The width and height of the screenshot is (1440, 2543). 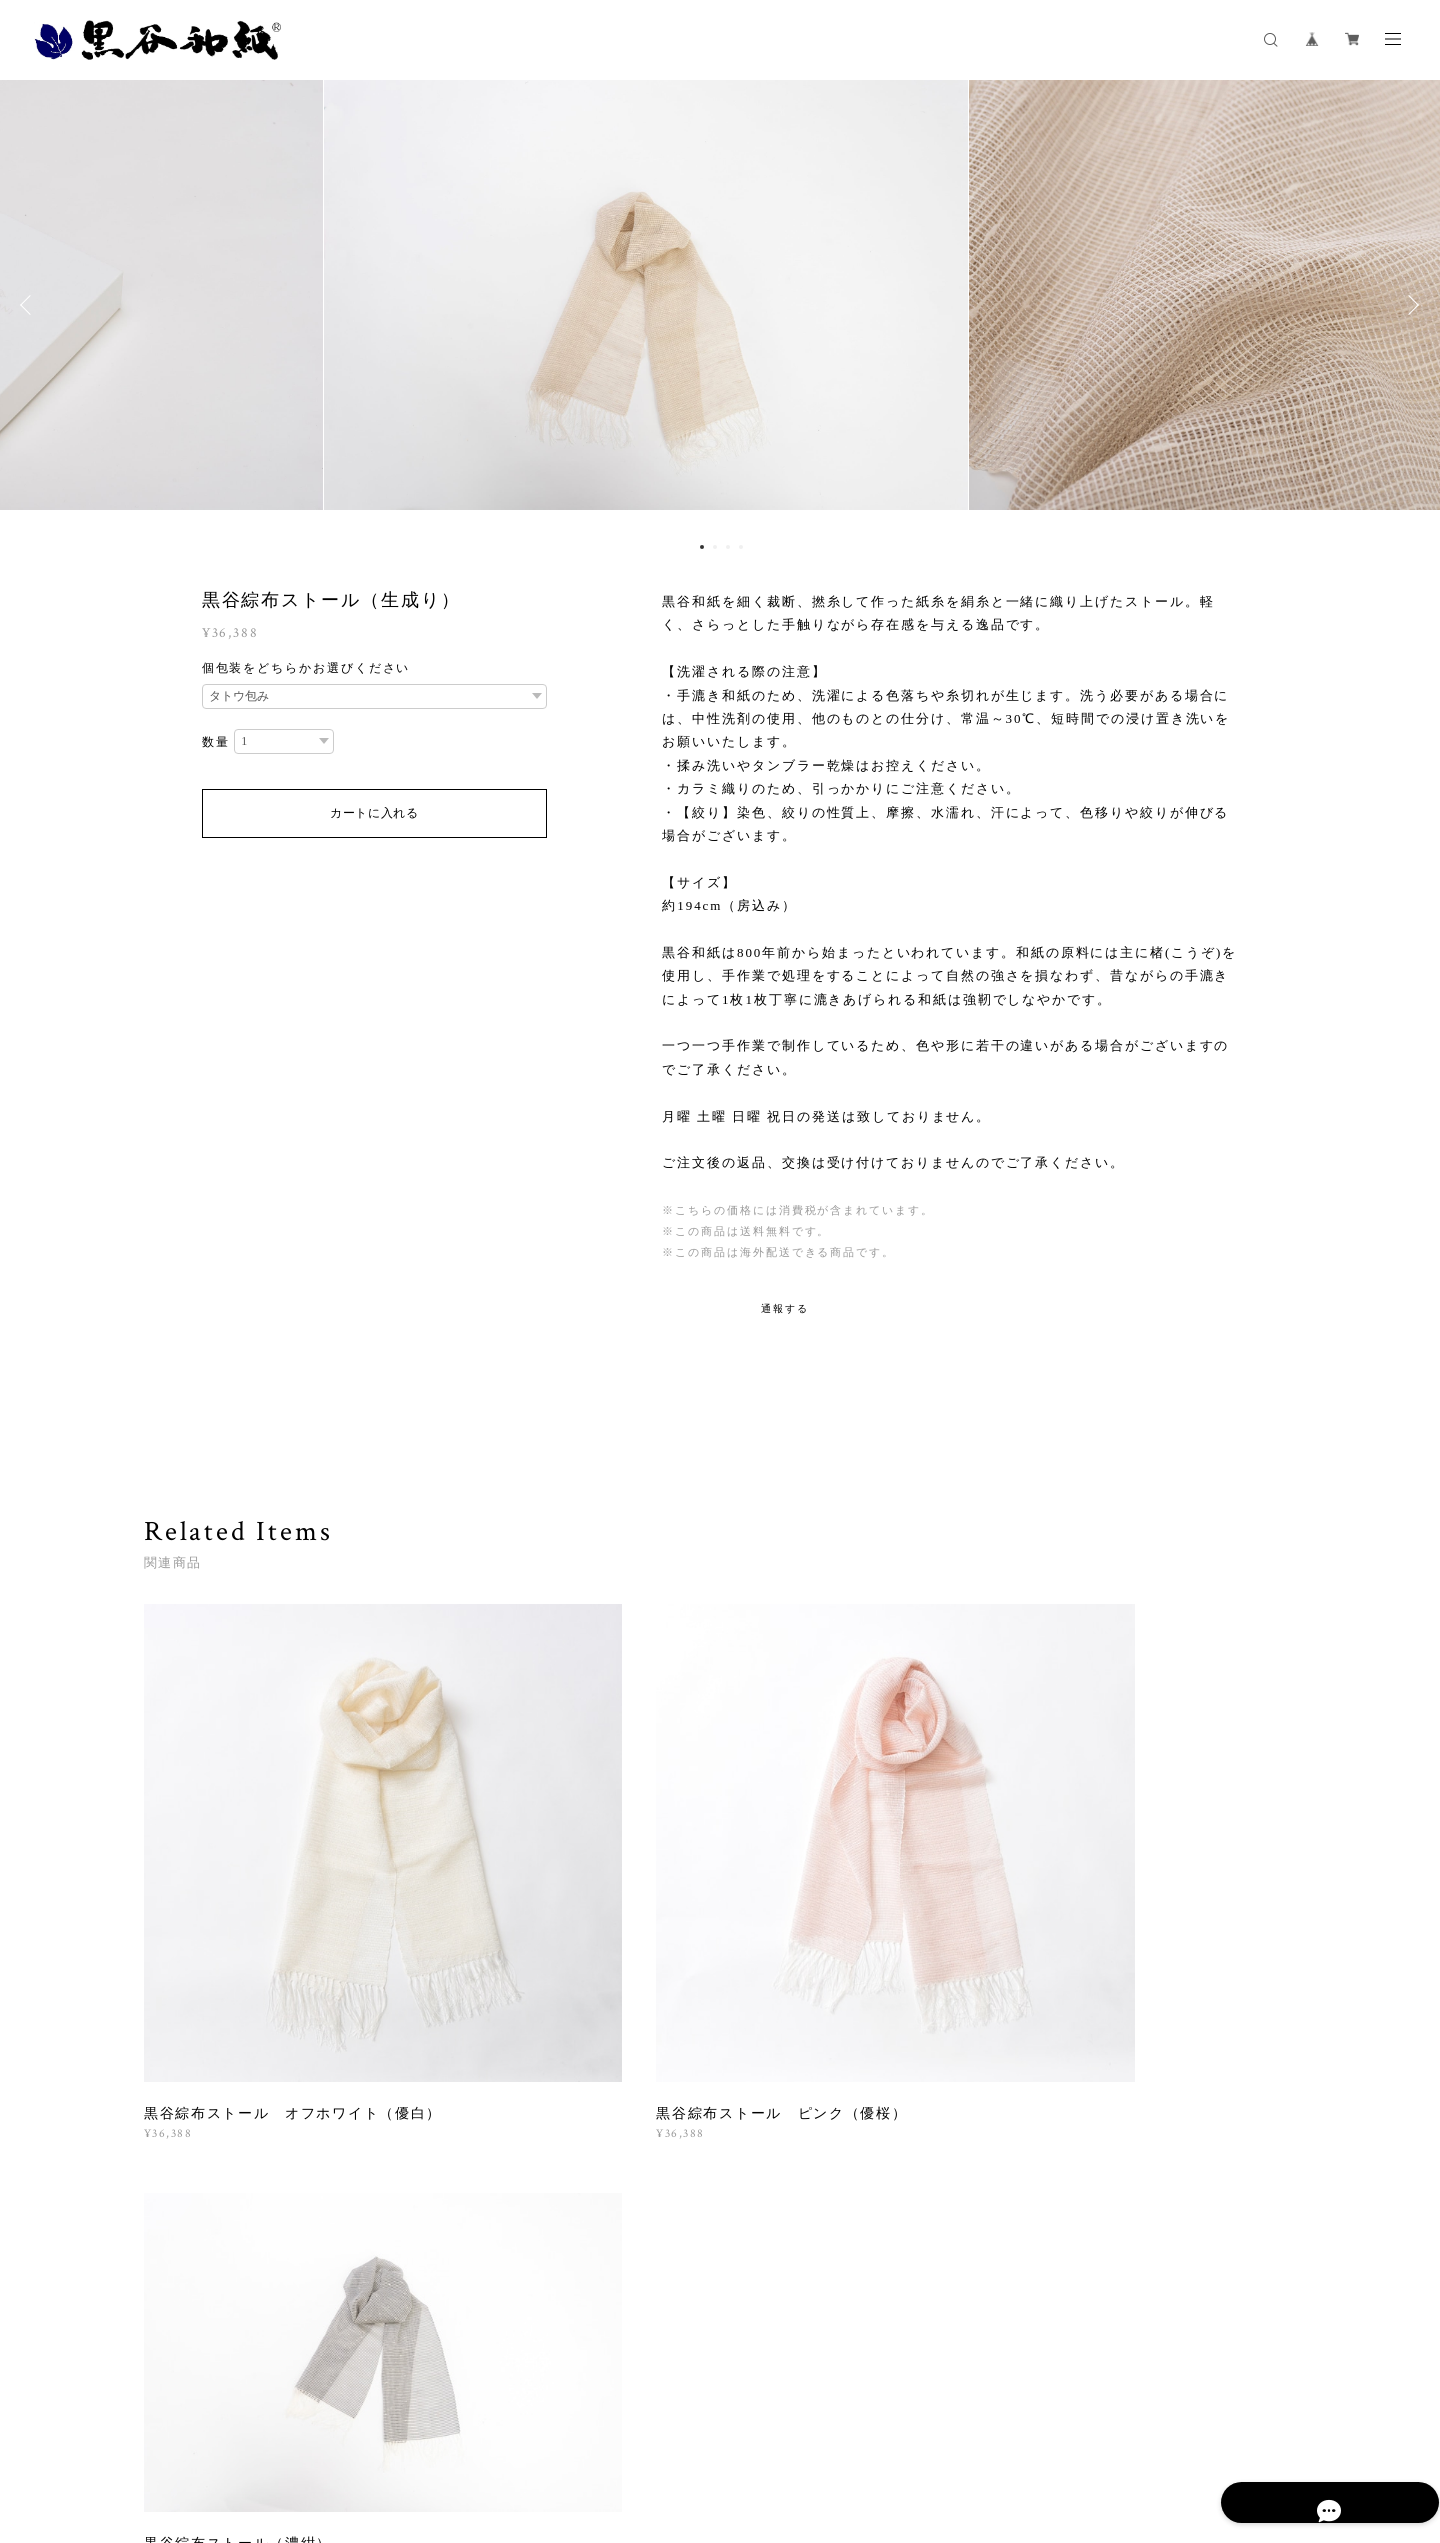 What do you see at coordinates (741, 547) in the screenshot?
I see `4 [button]` at bounding box center [741, 547].